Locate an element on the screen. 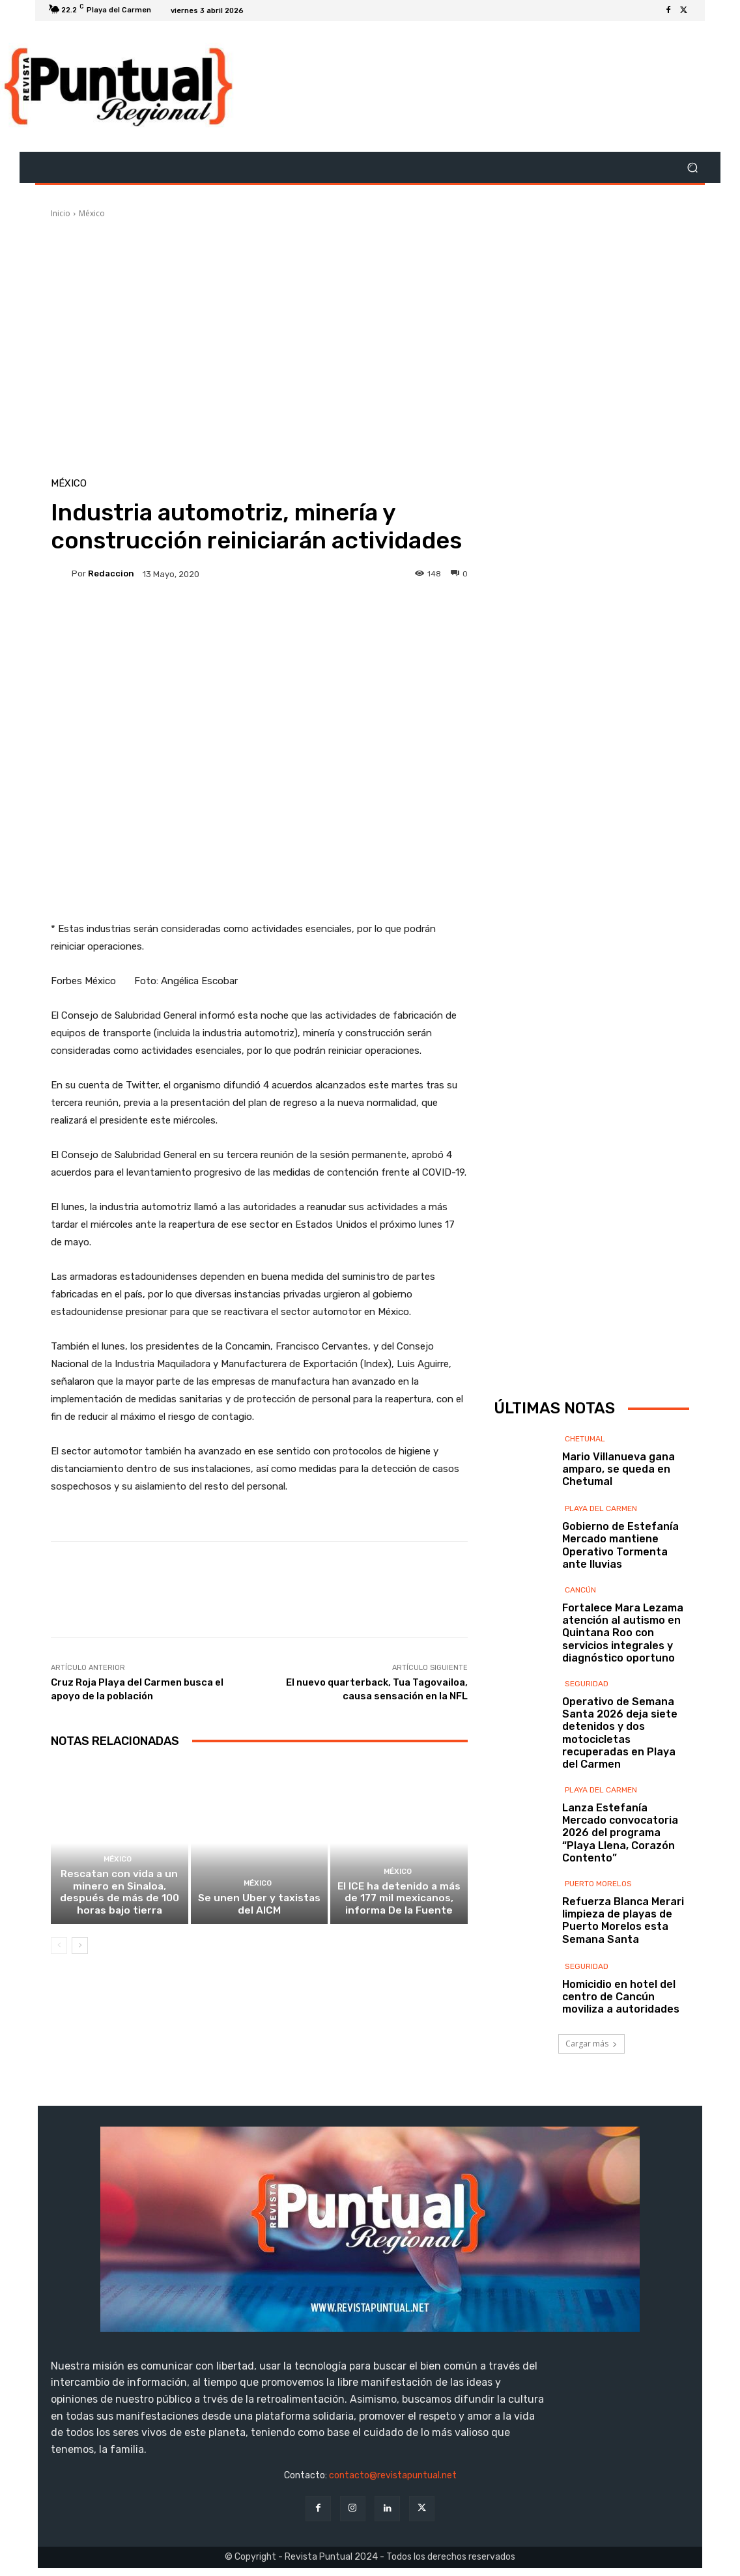 This screenshot has height=2576, width=740. Chetumal is located at coordinates (585, 1438).